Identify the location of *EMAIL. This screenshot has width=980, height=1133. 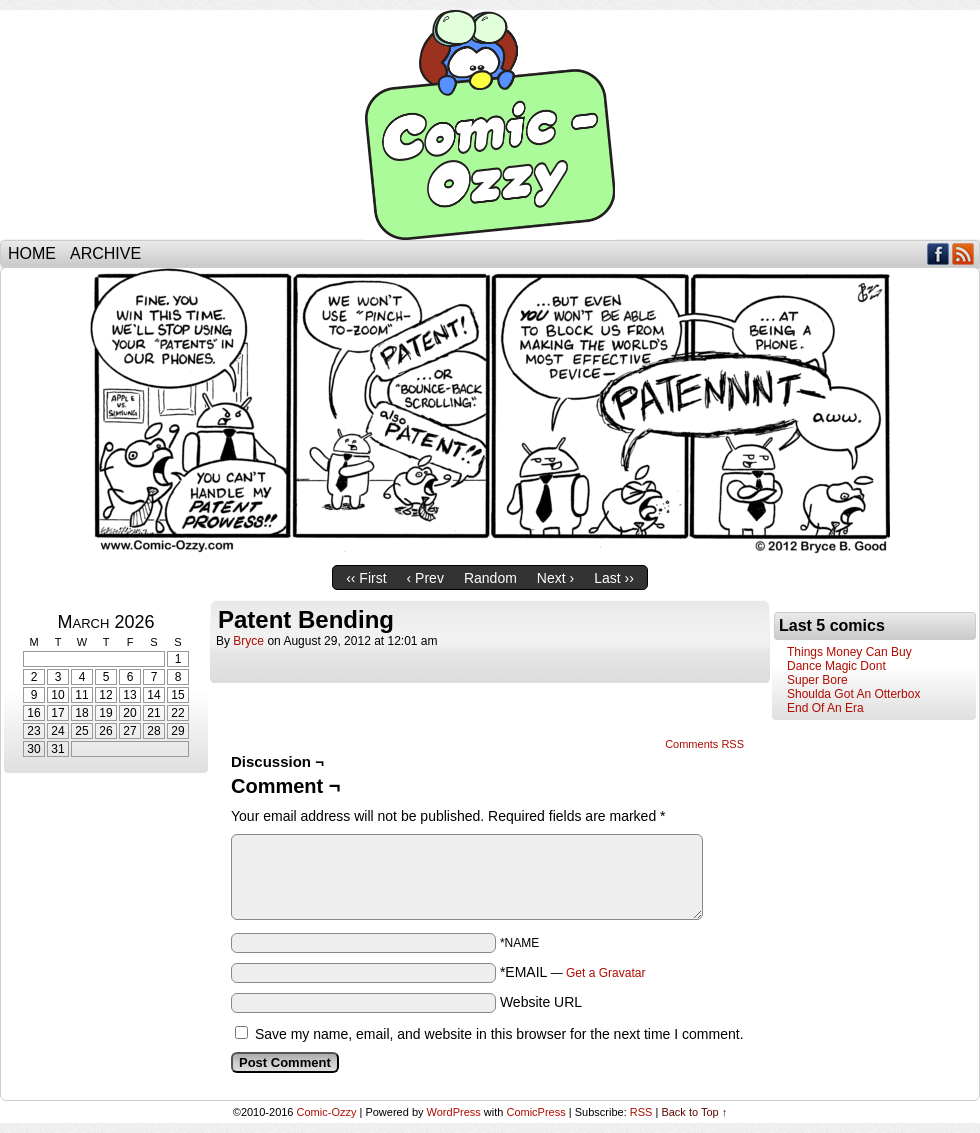
(573, 972).